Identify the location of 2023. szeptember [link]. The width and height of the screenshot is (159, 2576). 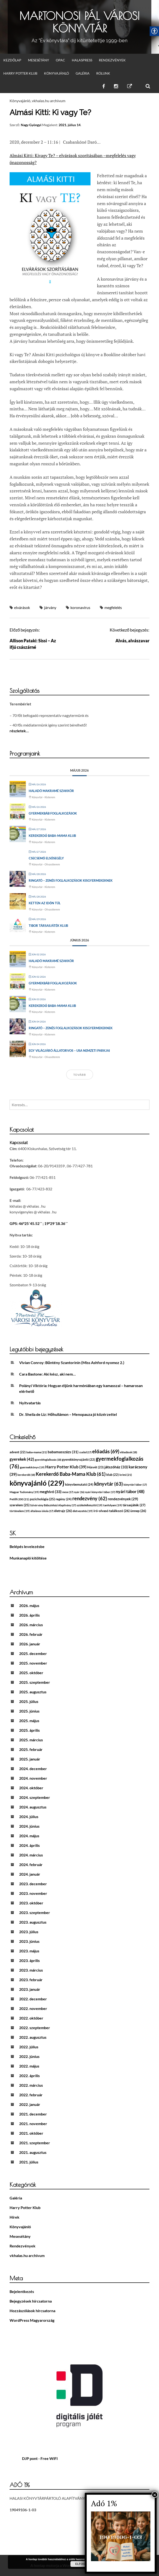
(34, 1912).